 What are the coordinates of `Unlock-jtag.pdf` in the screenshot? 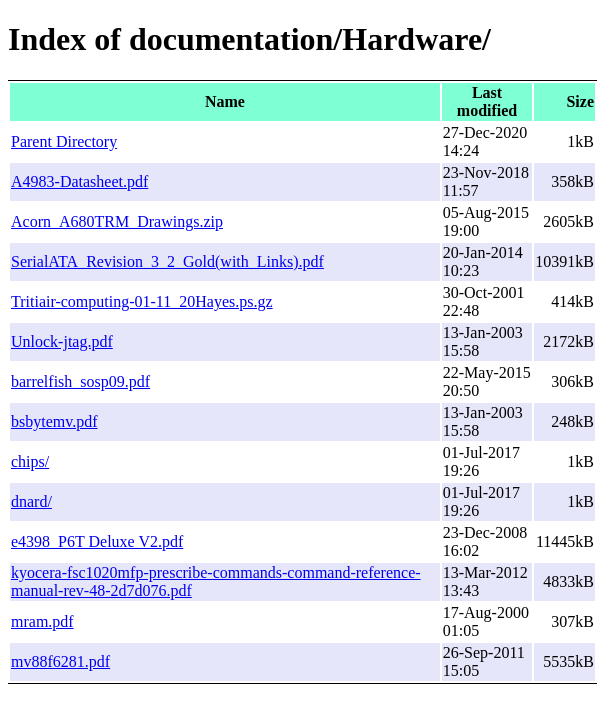 It's located at (62, 341).